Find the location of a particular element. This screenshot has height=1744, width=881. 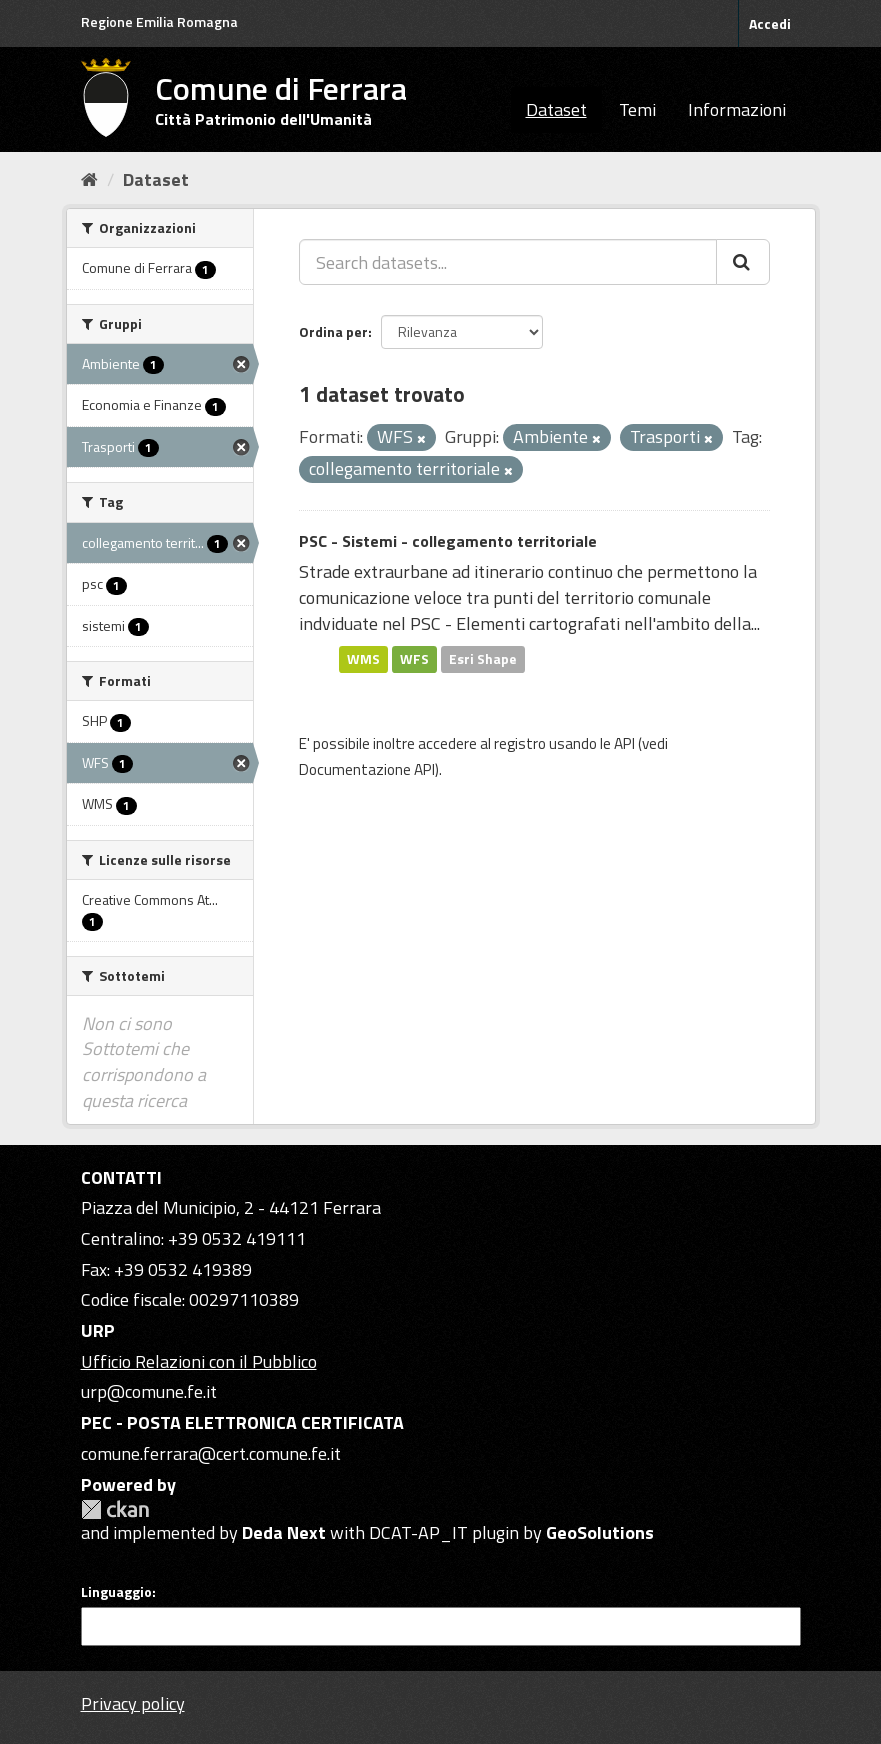

PSC - Sistemi - collegamento territoriale is located at coordinates (448, 541).